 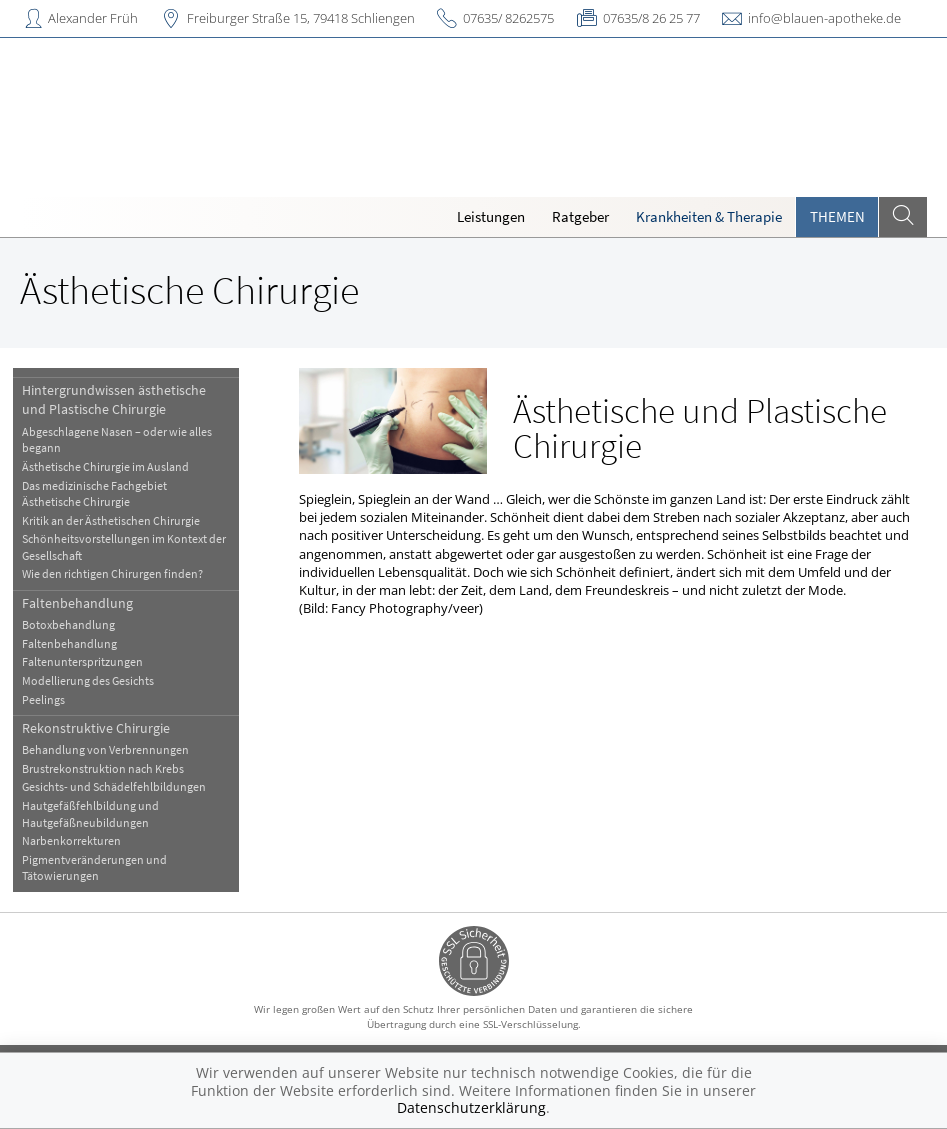 What do you see at coordinates (106, 749) in the screenshot?
I see `Behandlung von Verbrennungen` at bounding box center [106, 749].